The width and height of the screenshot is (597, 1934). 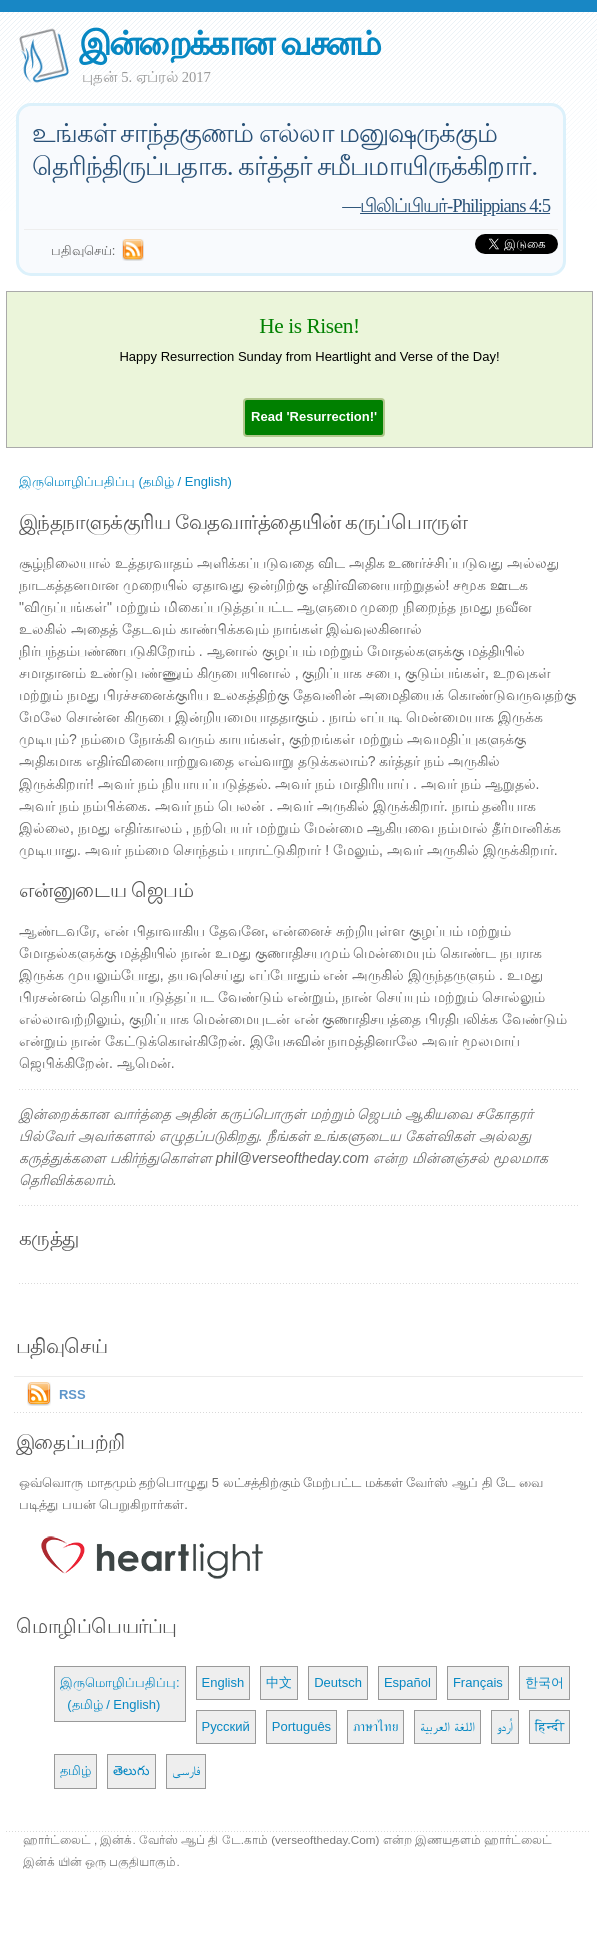 I want to click on RSS, so click(x=72, y=1394).